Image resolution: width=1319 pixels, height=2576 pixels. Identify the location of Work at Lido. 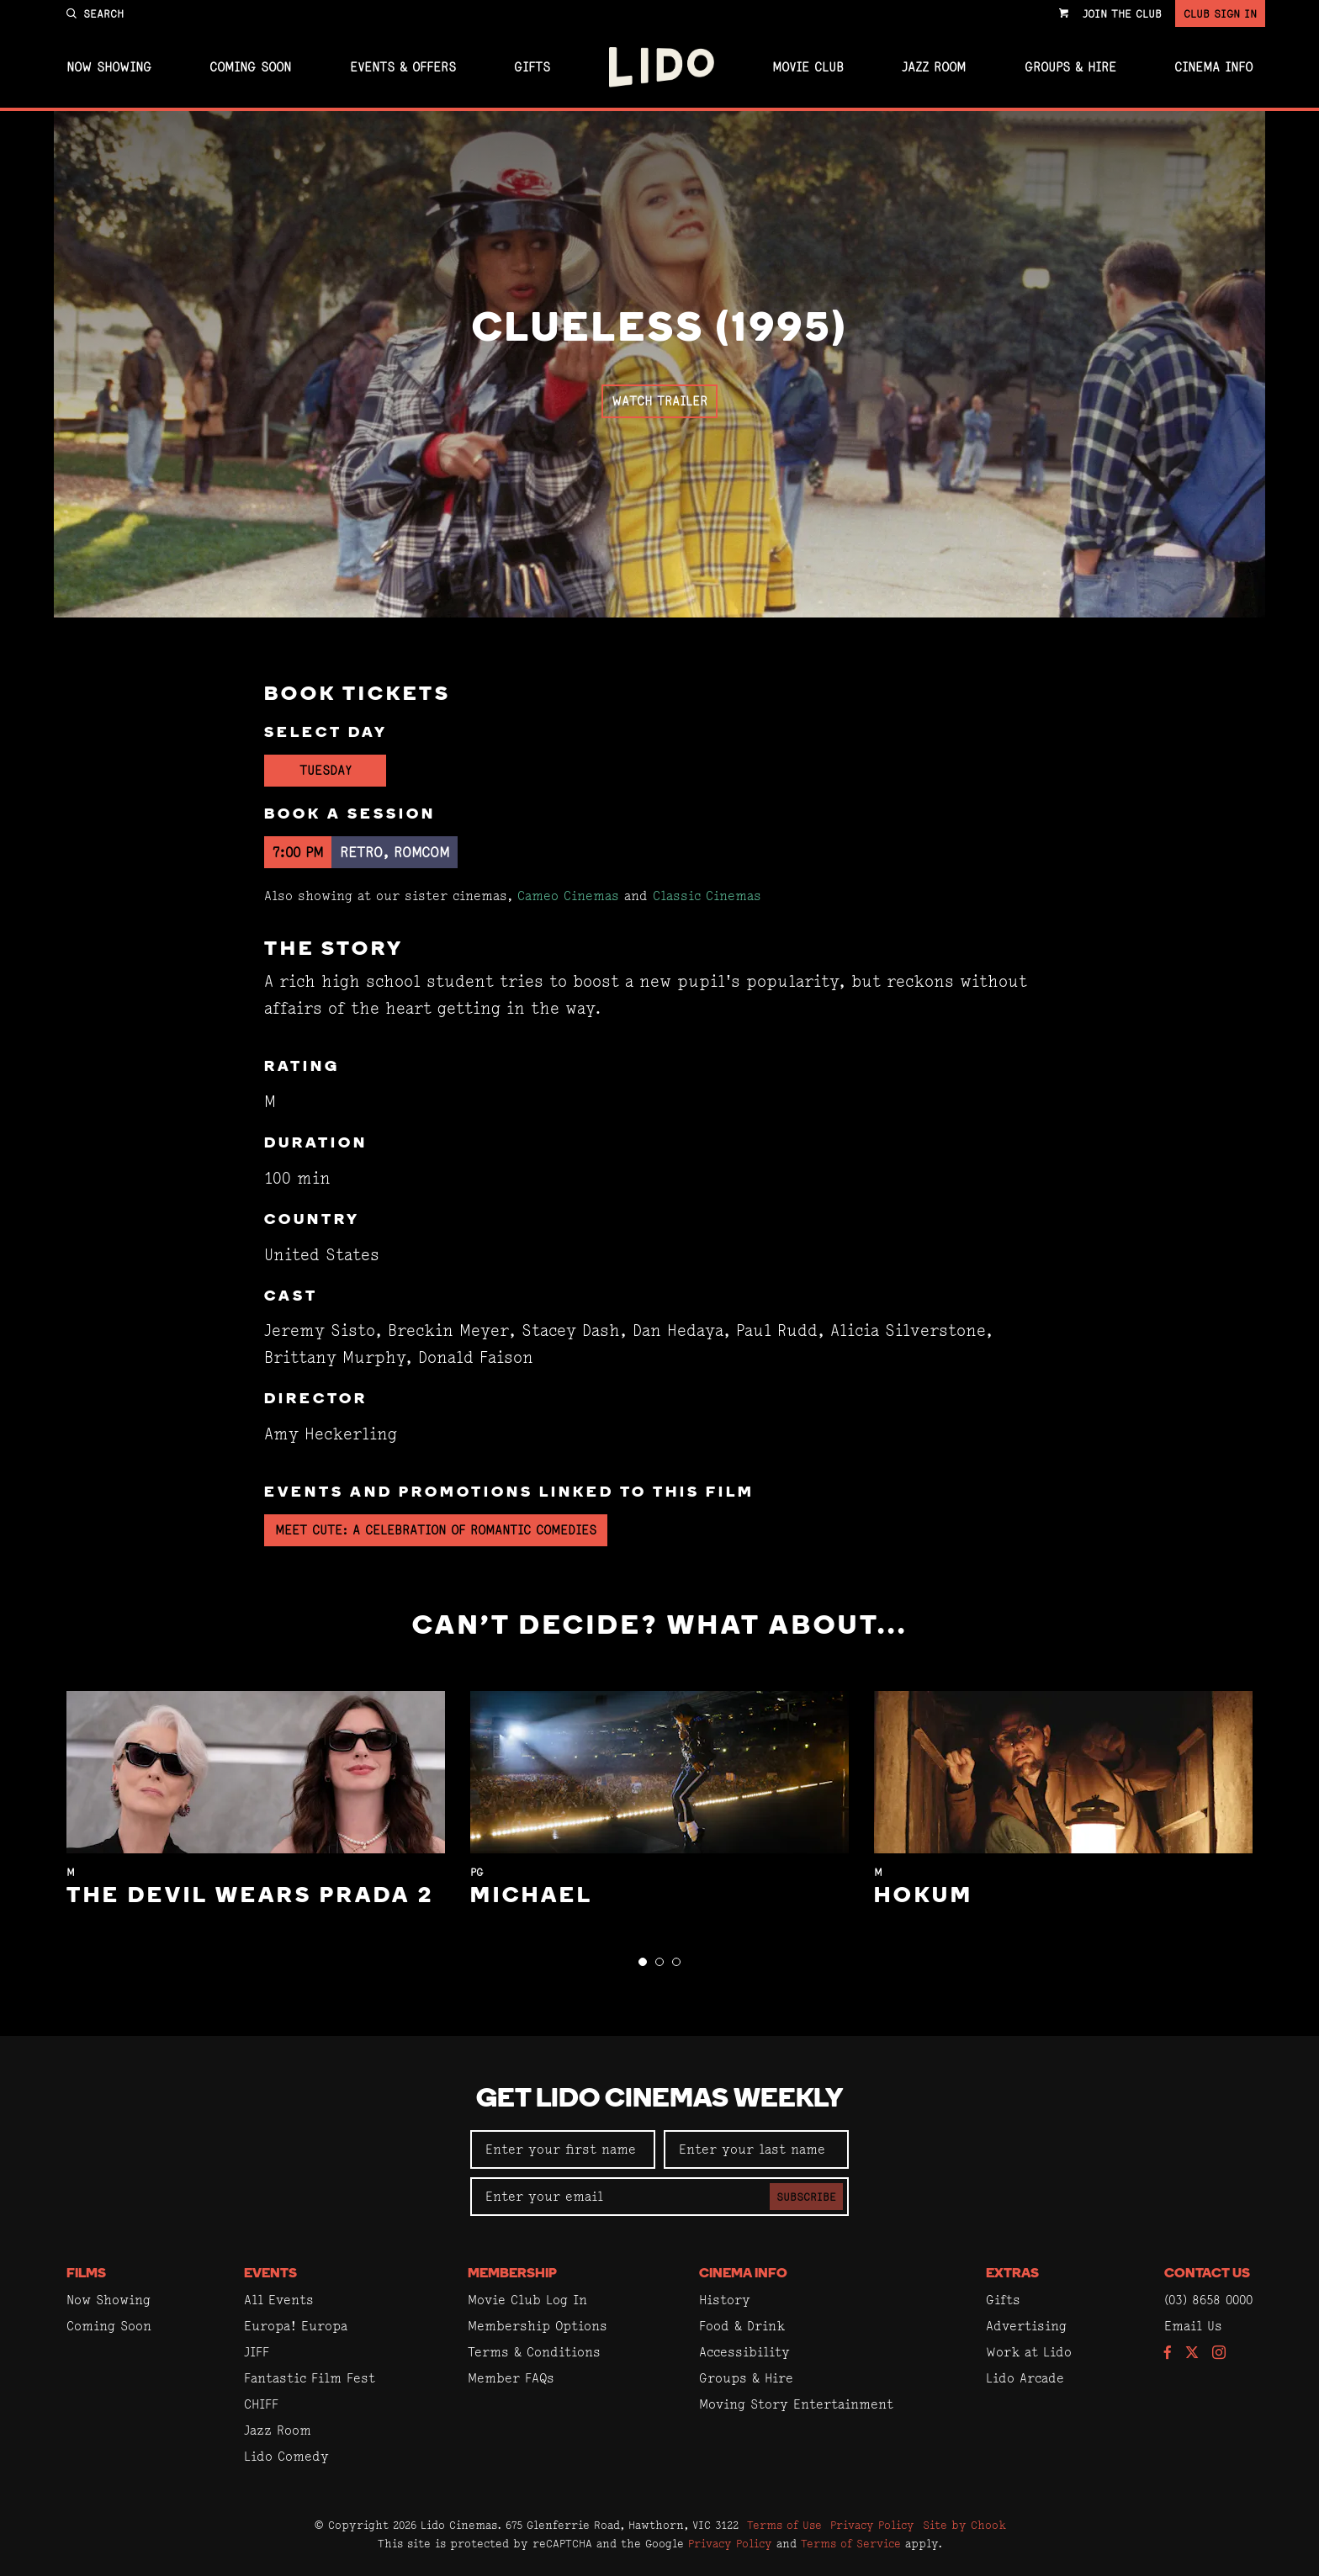
(1029, 2352).